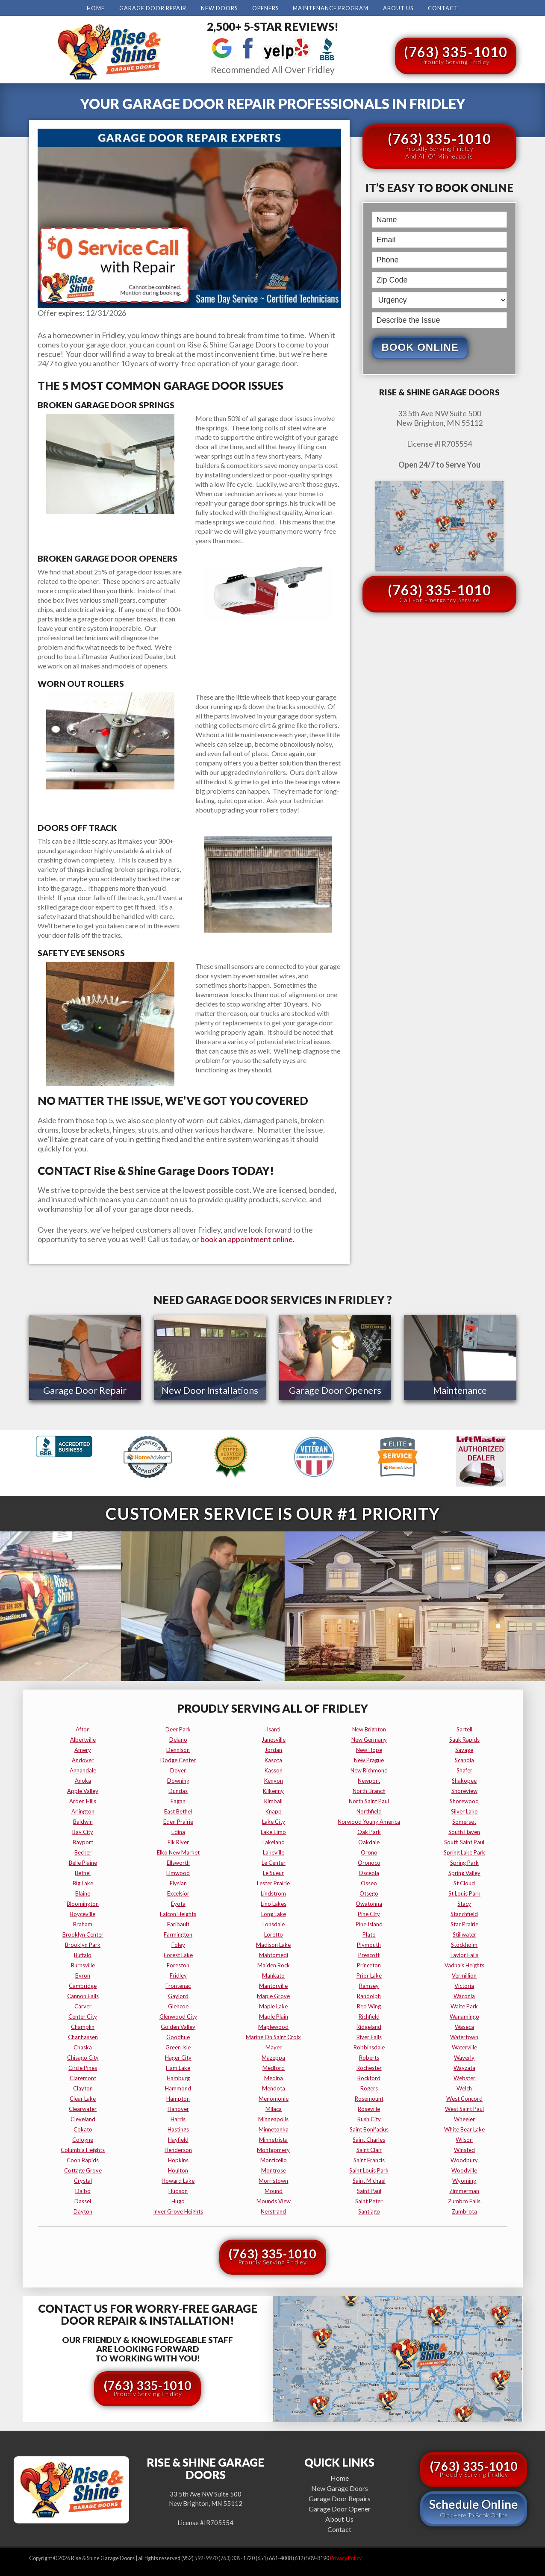 The width and height of the screenshot is (545, 2576). What do you see at coordinates (273, 2179) in the screenshot?
I see `morristown` at bounding box center [273, 2179].